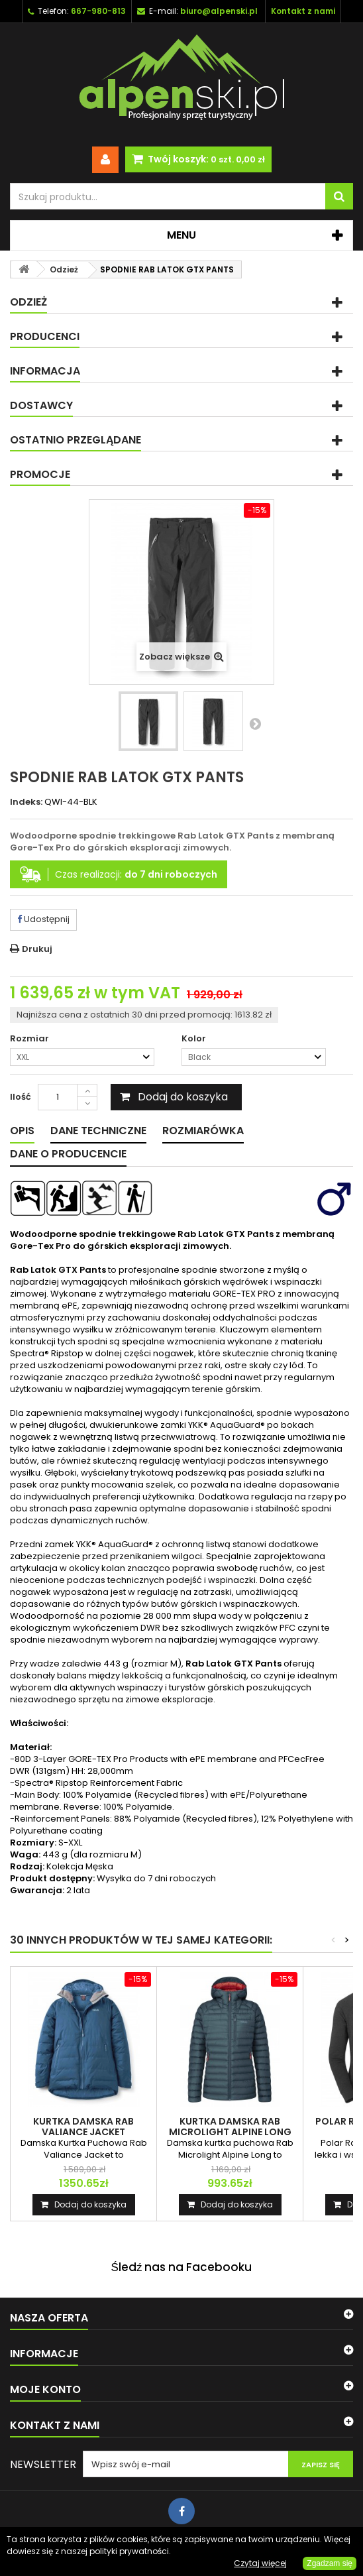 This screenshot has height=2576, width=363. I want to click on Producenci, so click(44, 336).